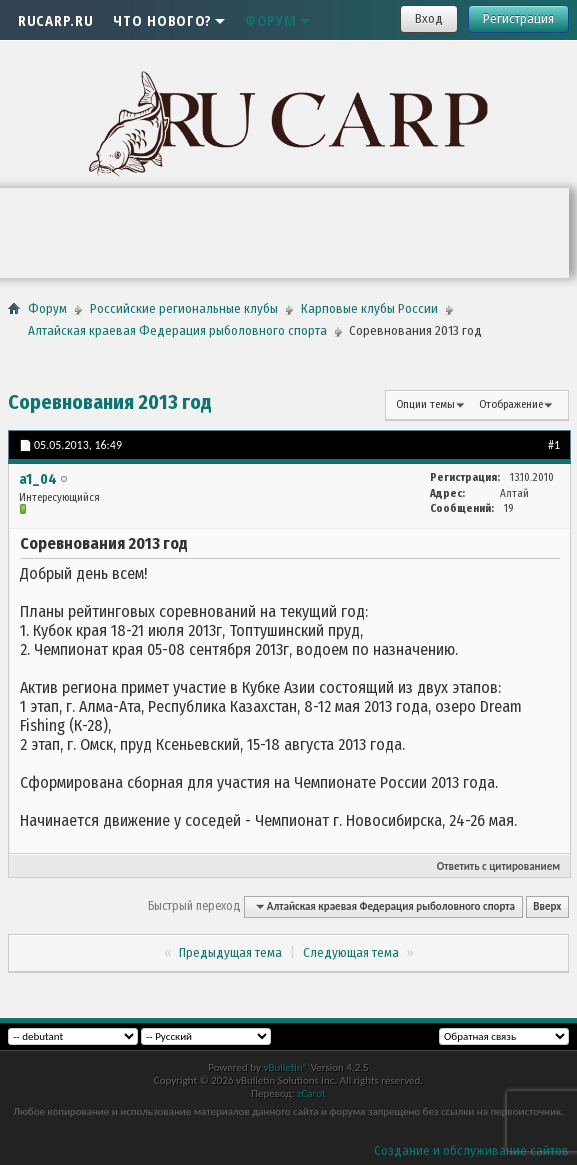  What do you see at coordinates (230, 952) in the screenshot?
I see `Предыдущая тема` at bounding box center [230, 952].